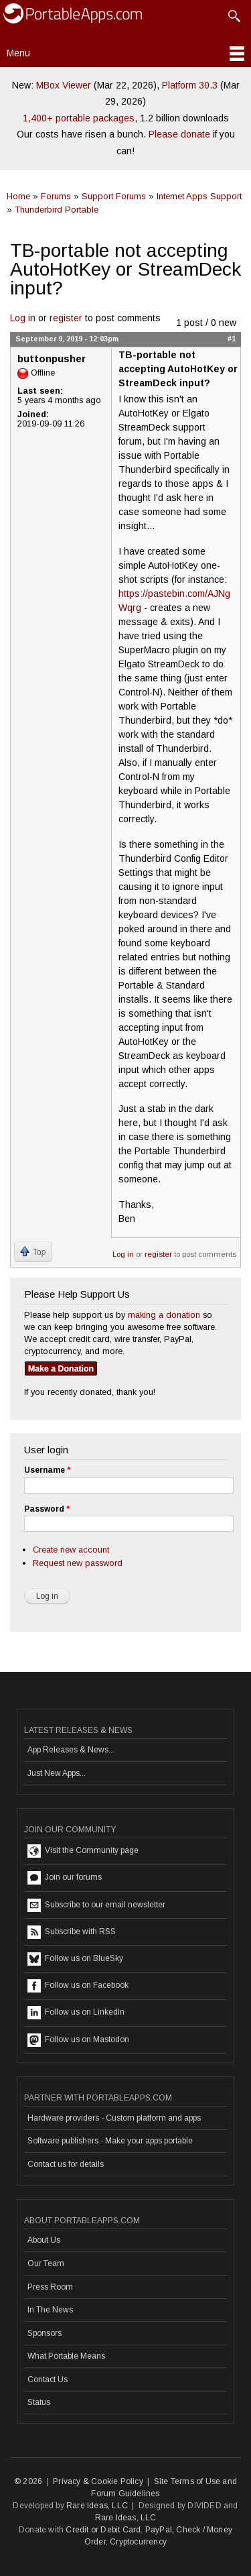  What do you see at coordinates (71, 1932) in the screenshot?
I see `Subscribe with RSS` at bounding box center [71, 1932].